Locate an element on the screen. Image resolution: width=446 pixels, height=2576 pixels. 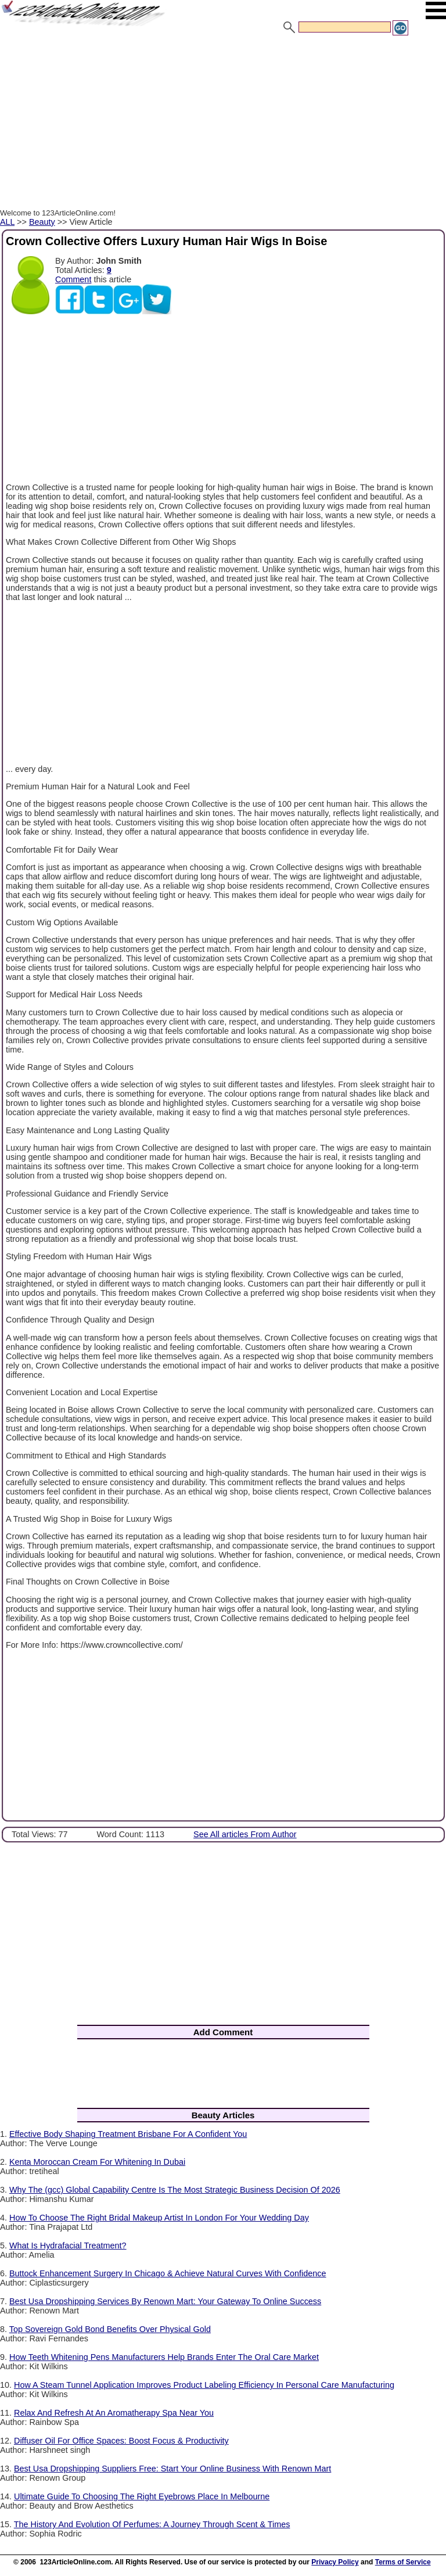
Buttock Enhancement Surgery In Chicago & Achieve Natural Curves With Confidence is located at coordinates (167, 2273).